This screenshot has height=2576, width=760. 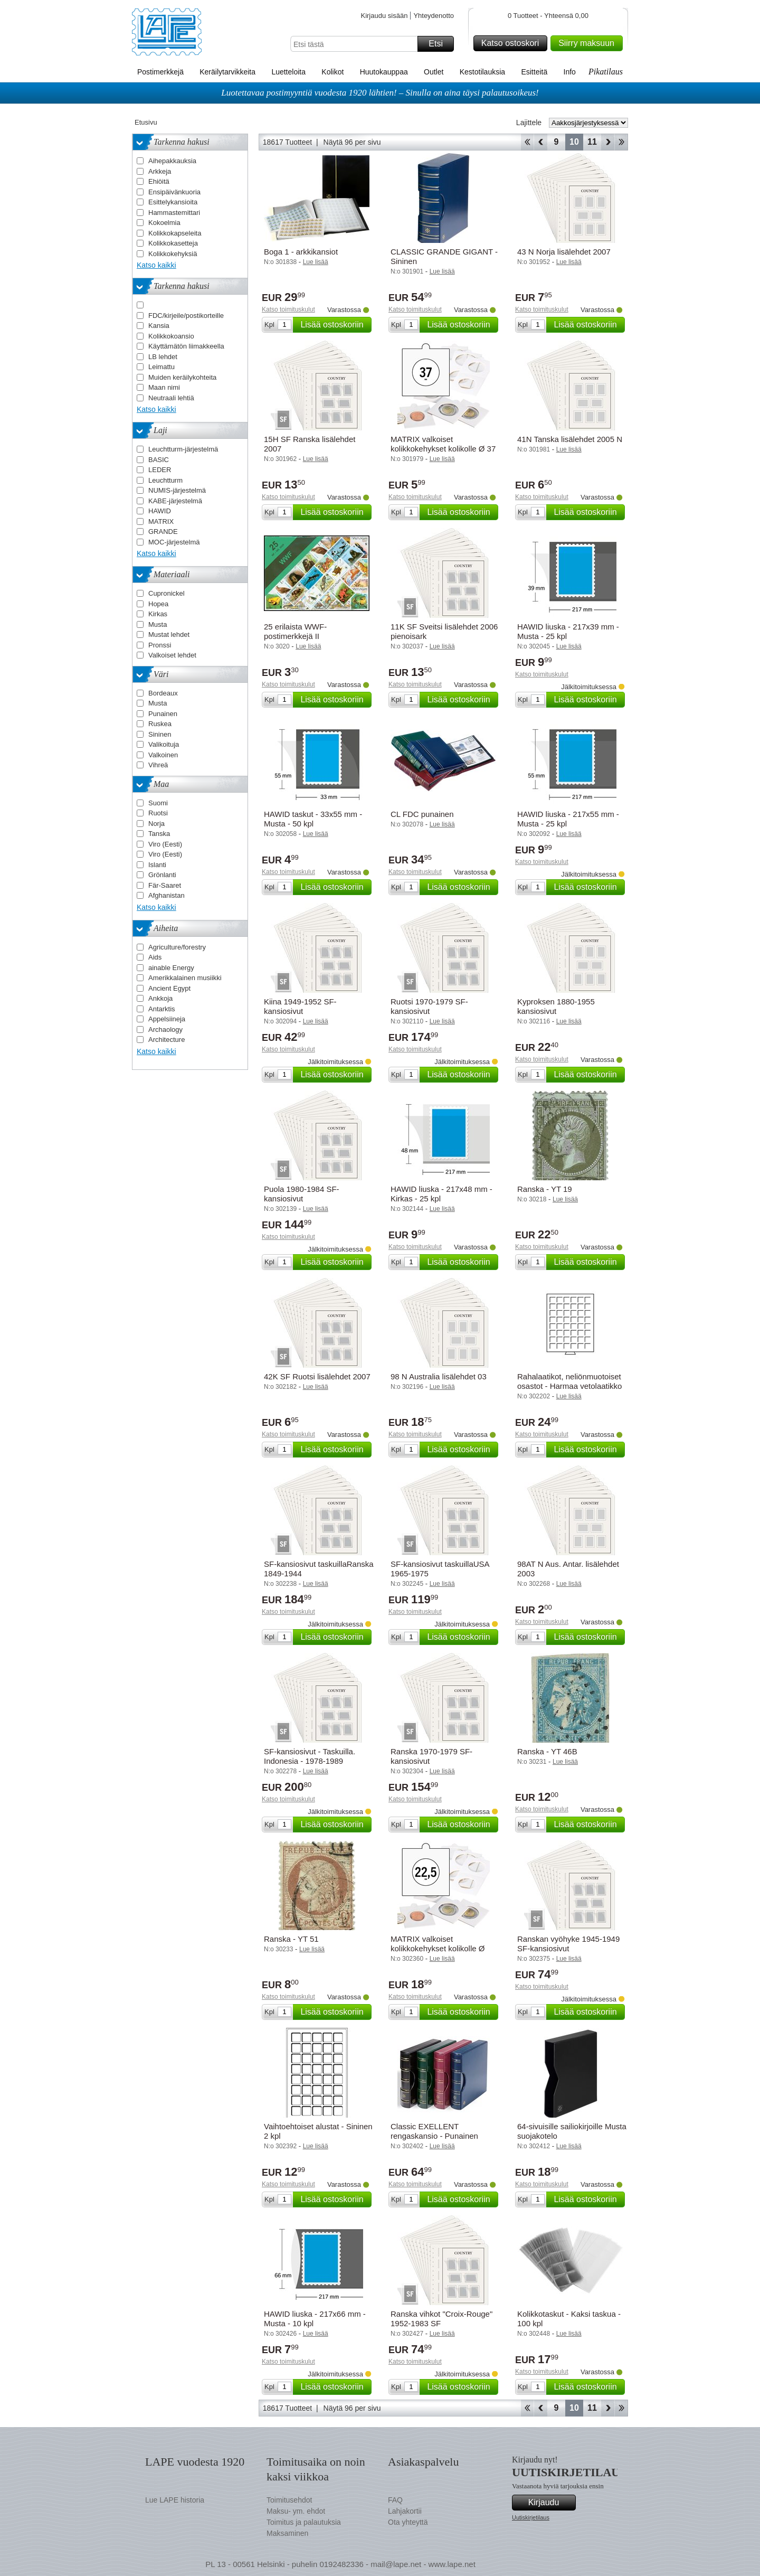 What do you see at coordinates (159, 645) in the screenshot?
I see `Pronssi` at bounding box center [159, 645].